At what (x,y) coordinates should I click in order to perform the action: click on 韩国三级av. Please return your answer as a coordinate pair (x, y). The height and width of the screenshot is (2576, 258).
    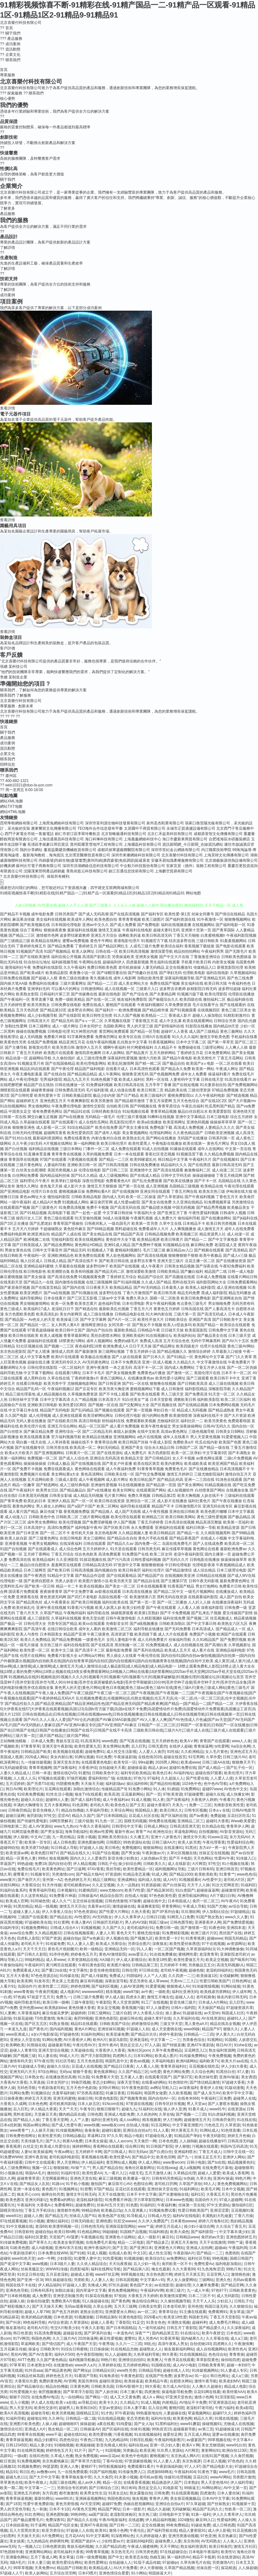
    Looking at the image, I should click on (158, 1922).